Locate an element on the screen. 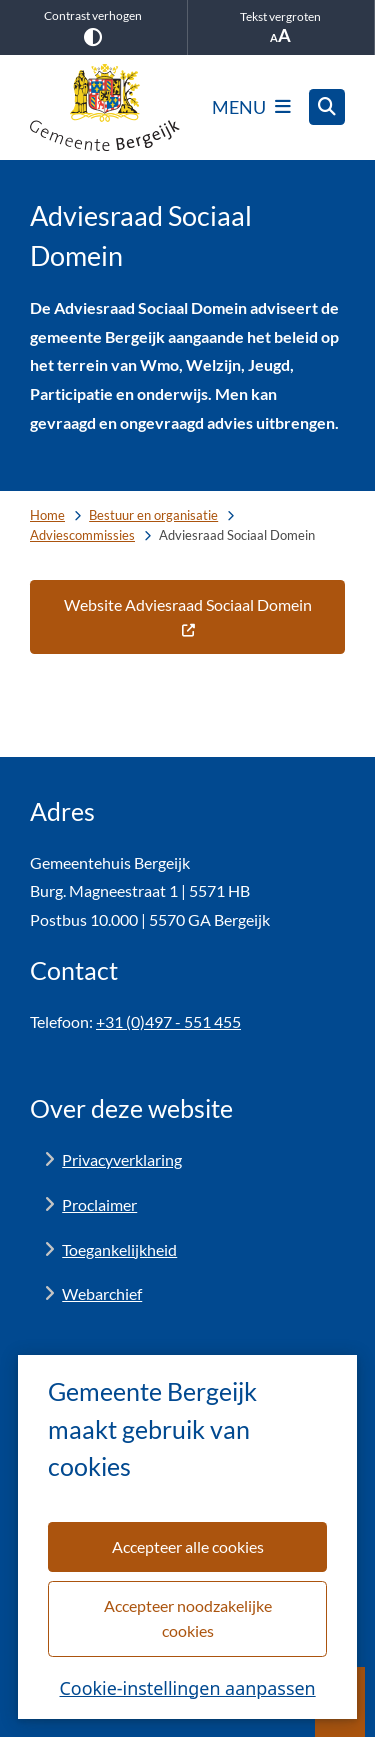  Contrast verhogen is located at coordinates (93, 27).